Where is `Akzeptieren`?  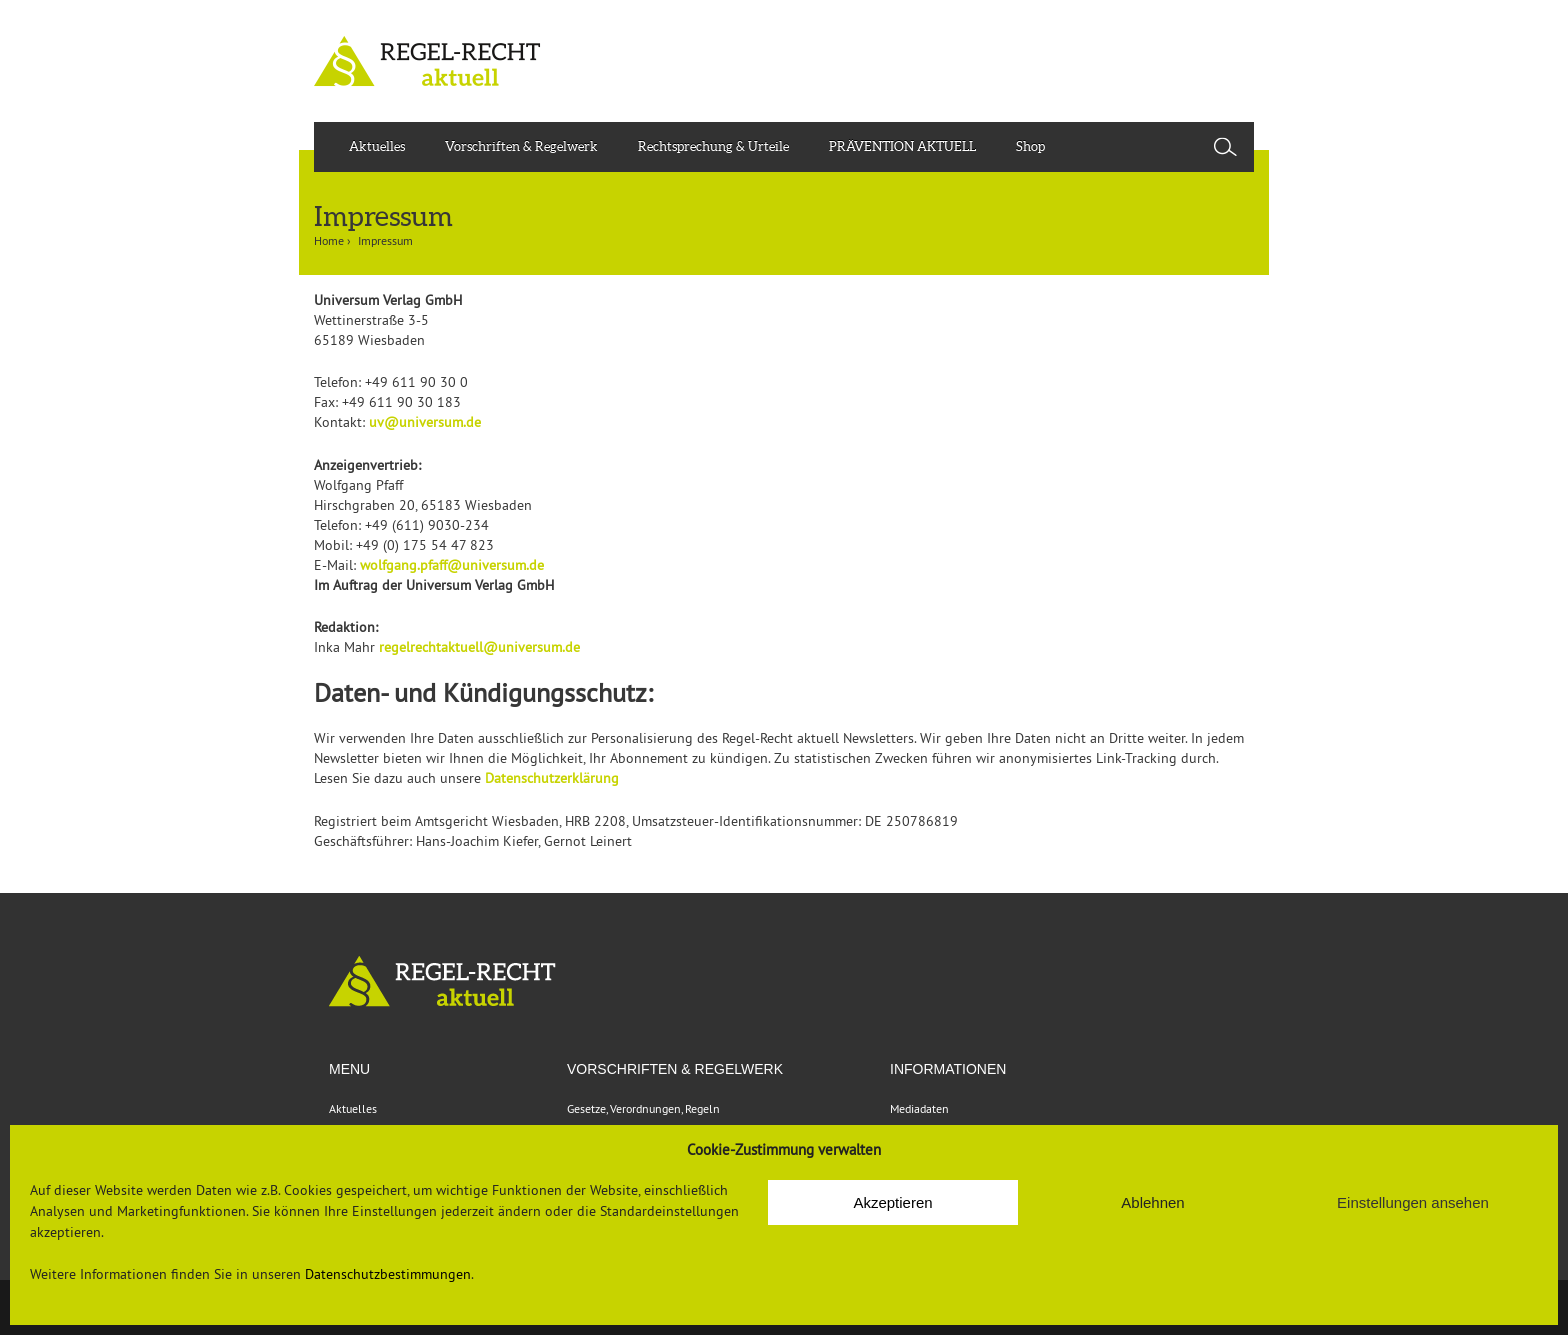
Akzeptieren is located at coordinates (892, 1202).